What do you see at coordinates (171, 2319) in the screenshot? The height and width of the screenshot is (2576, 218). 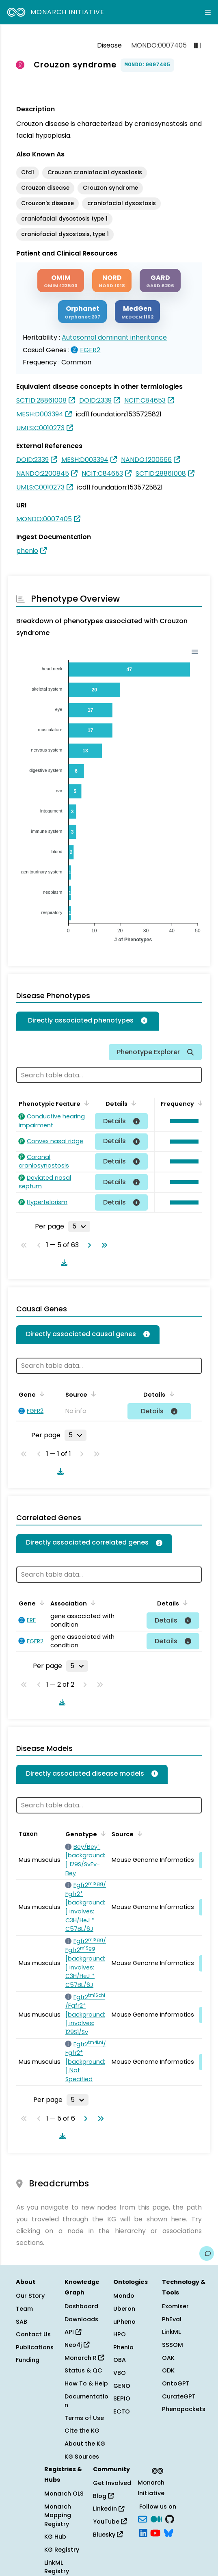 I see `PhEval` at bounding box center [171, 2319].